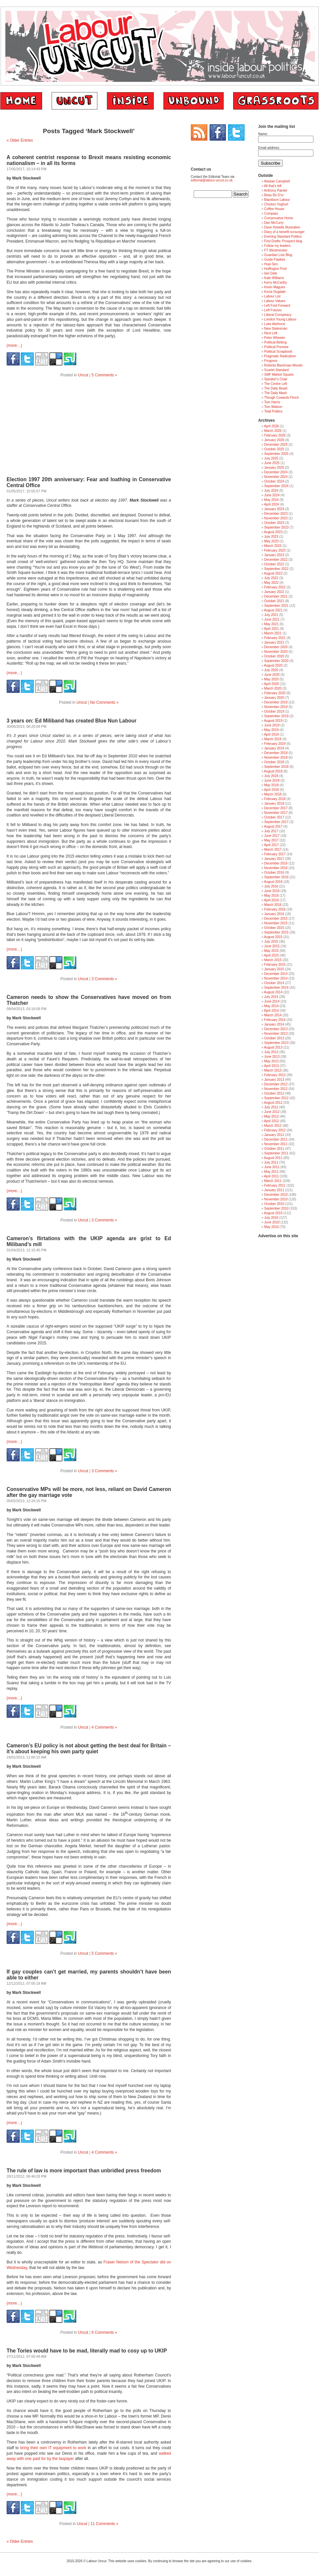 The height and width of the screenshot is (2576, 319). What do you see at coordinates (273, 665) in the screenshot?
I see `August 2020` at bounding box center [273, 665].